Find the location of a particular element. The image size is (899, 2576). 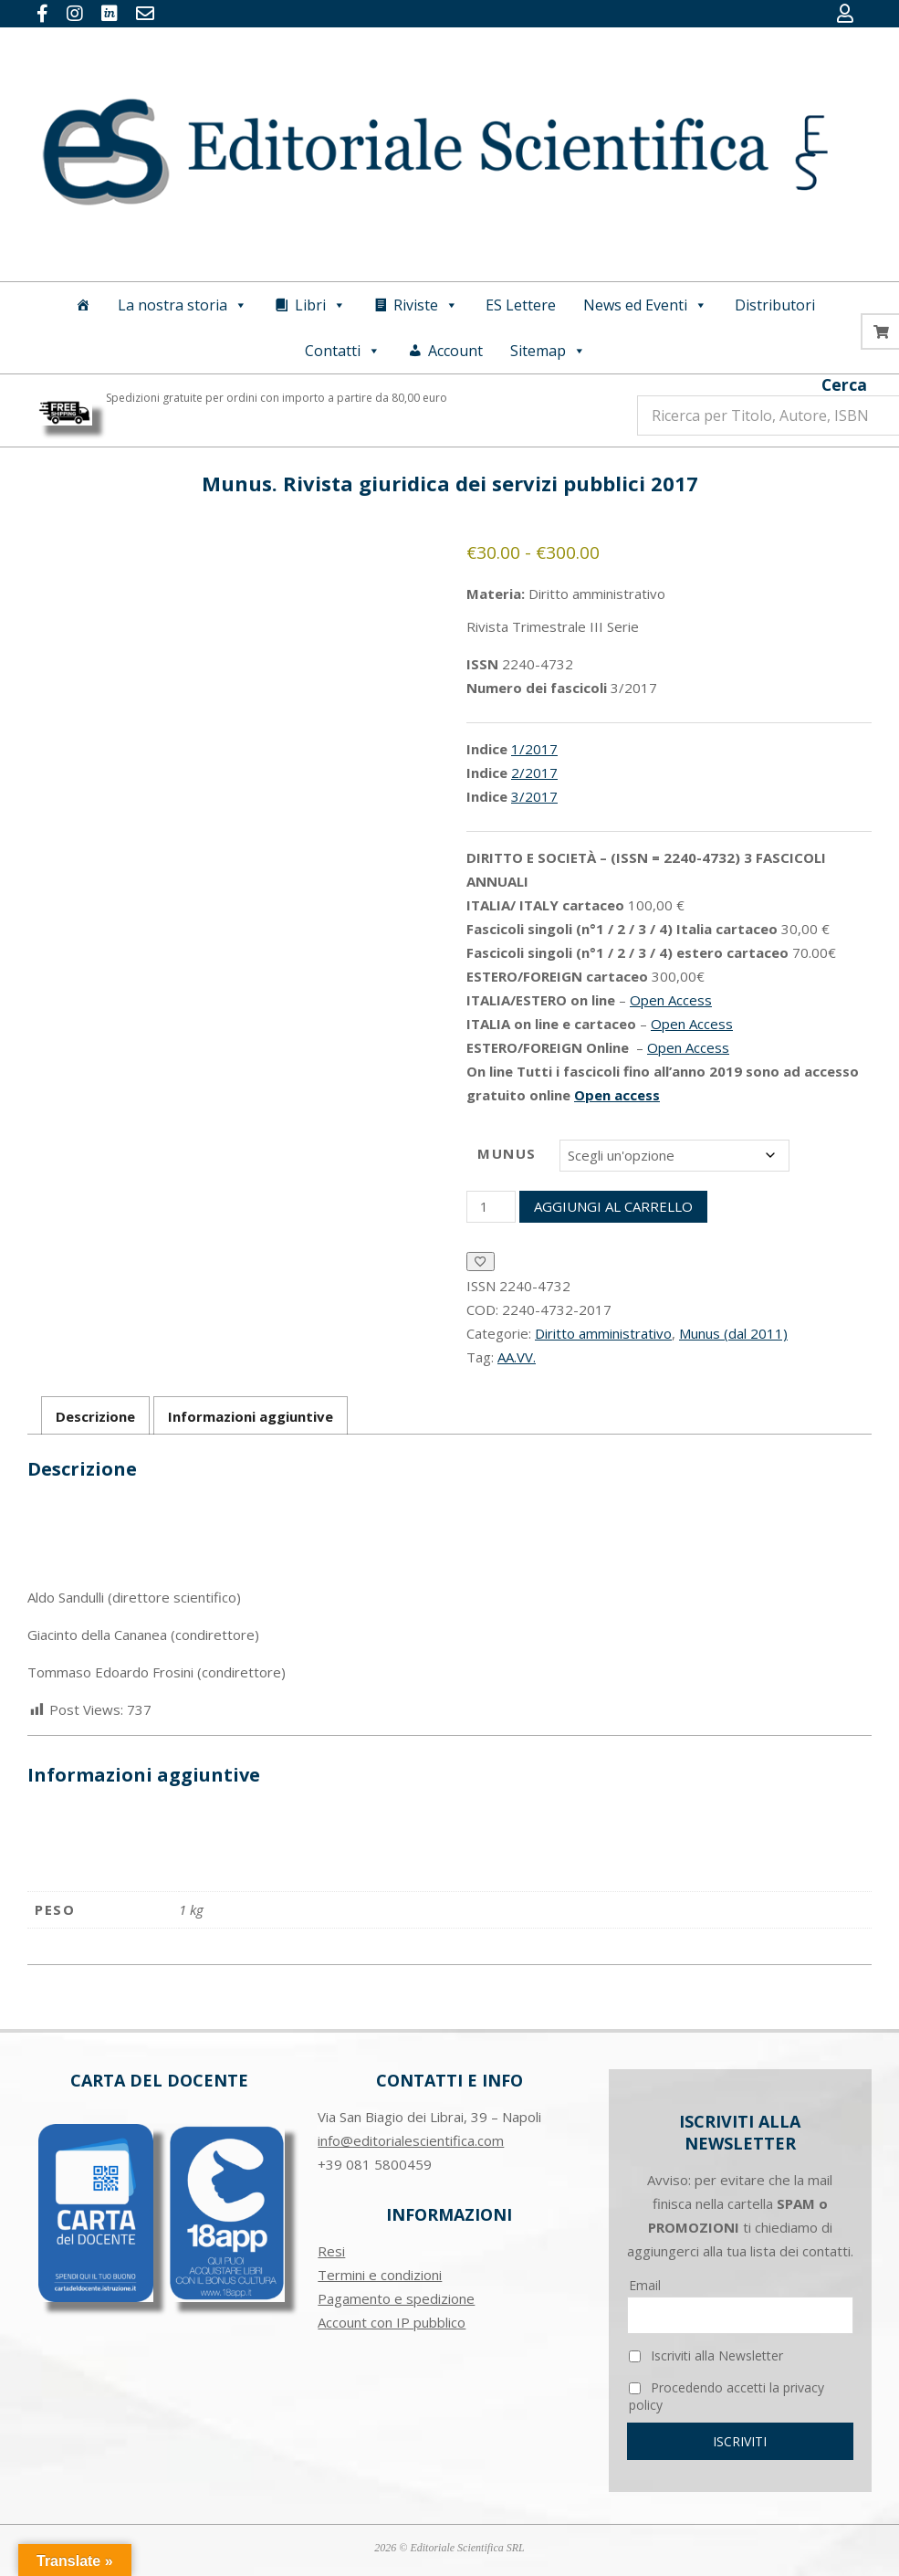

1/2017 is located at coordinates (534, 749).